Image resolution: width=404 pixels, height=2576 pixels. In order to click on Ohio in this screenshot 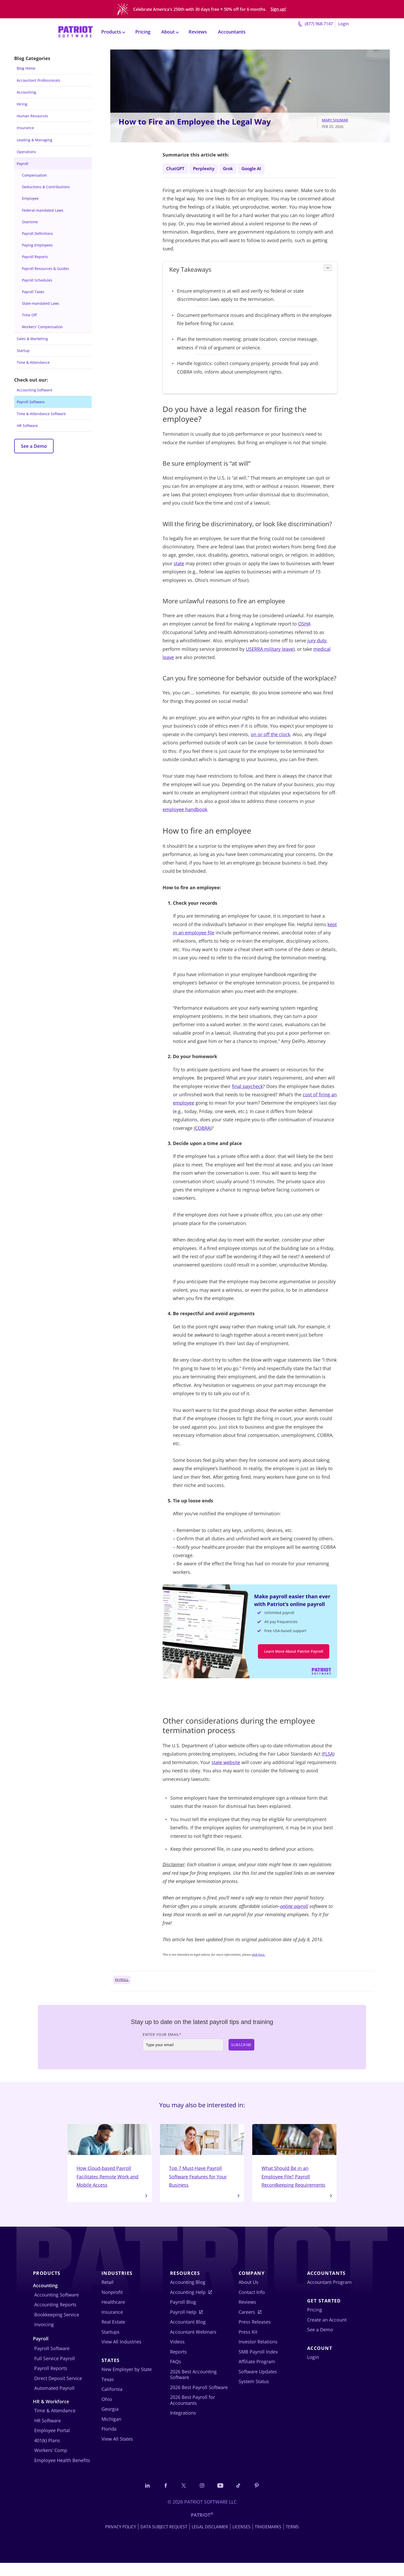, I will do `click(107, 2412)`.